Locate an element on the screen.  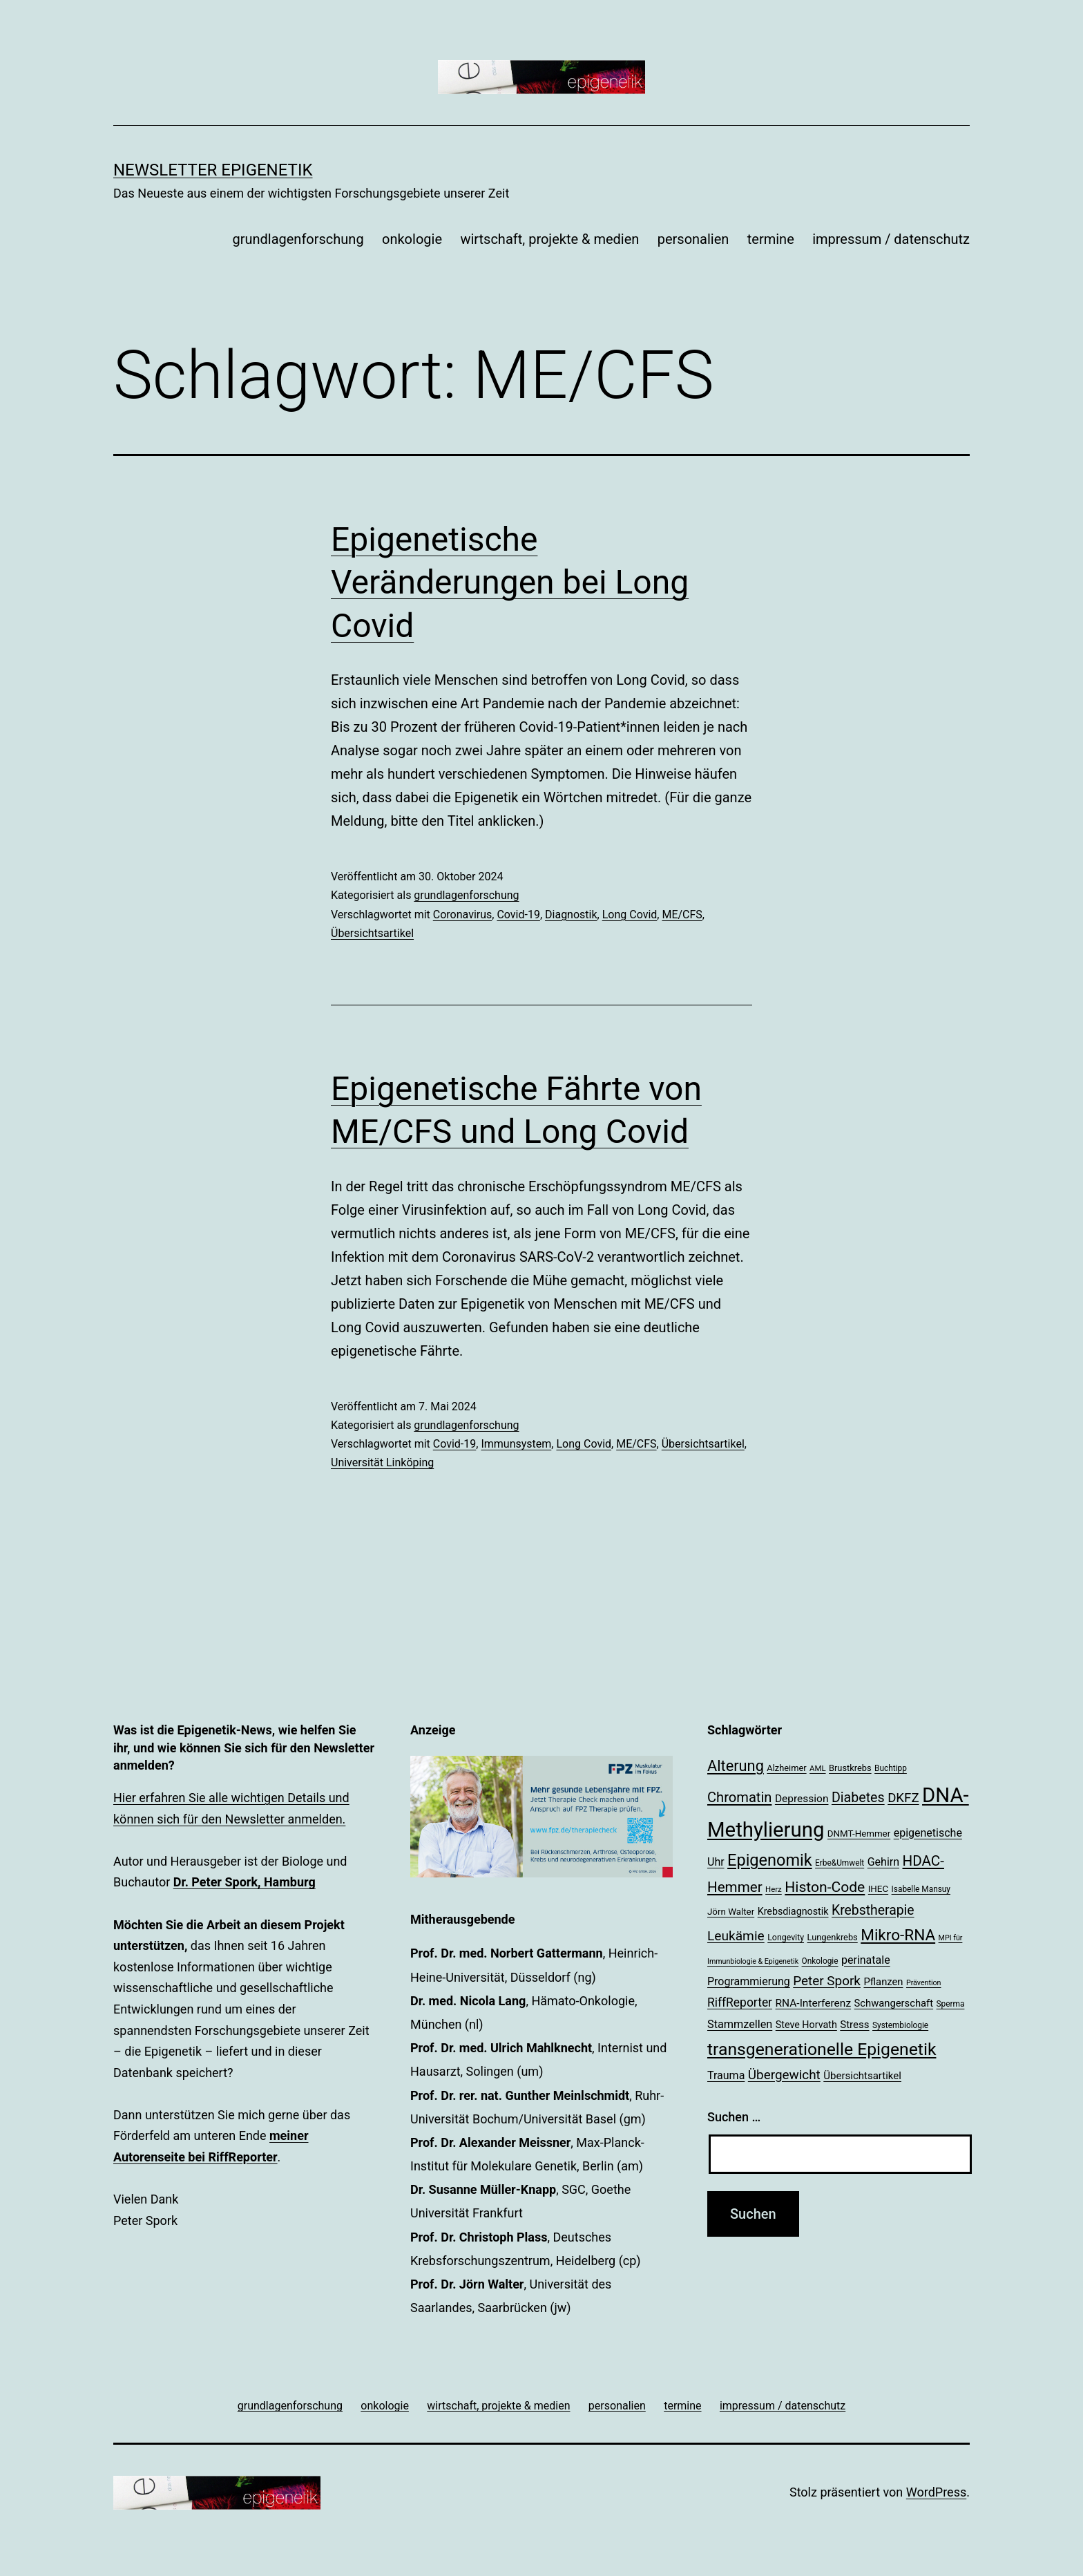
Onkologie [Onkologie (18 Einträge)] is located at coordinates (820, 1961).